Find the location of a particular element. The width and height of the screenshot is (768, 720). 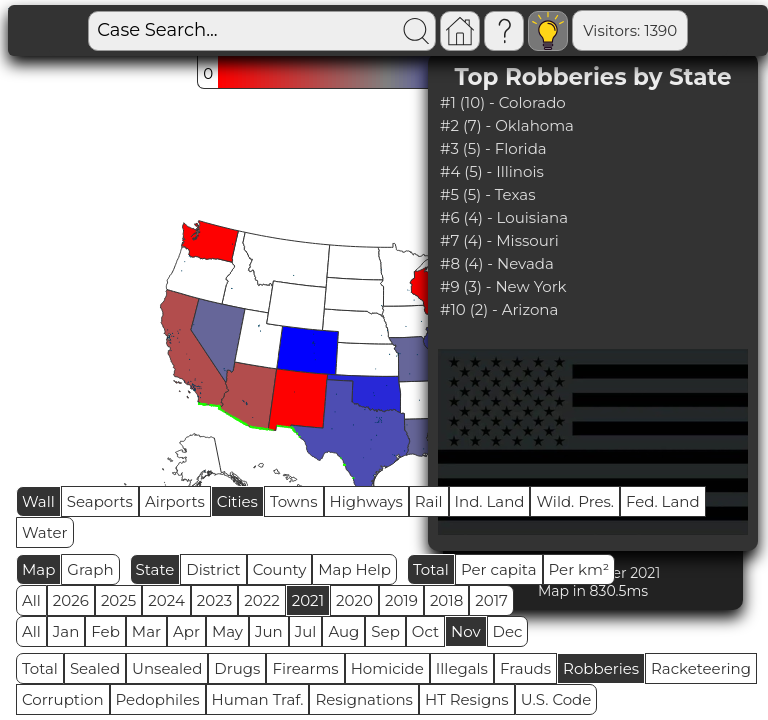

2021 is located at coordinates (308, 600).